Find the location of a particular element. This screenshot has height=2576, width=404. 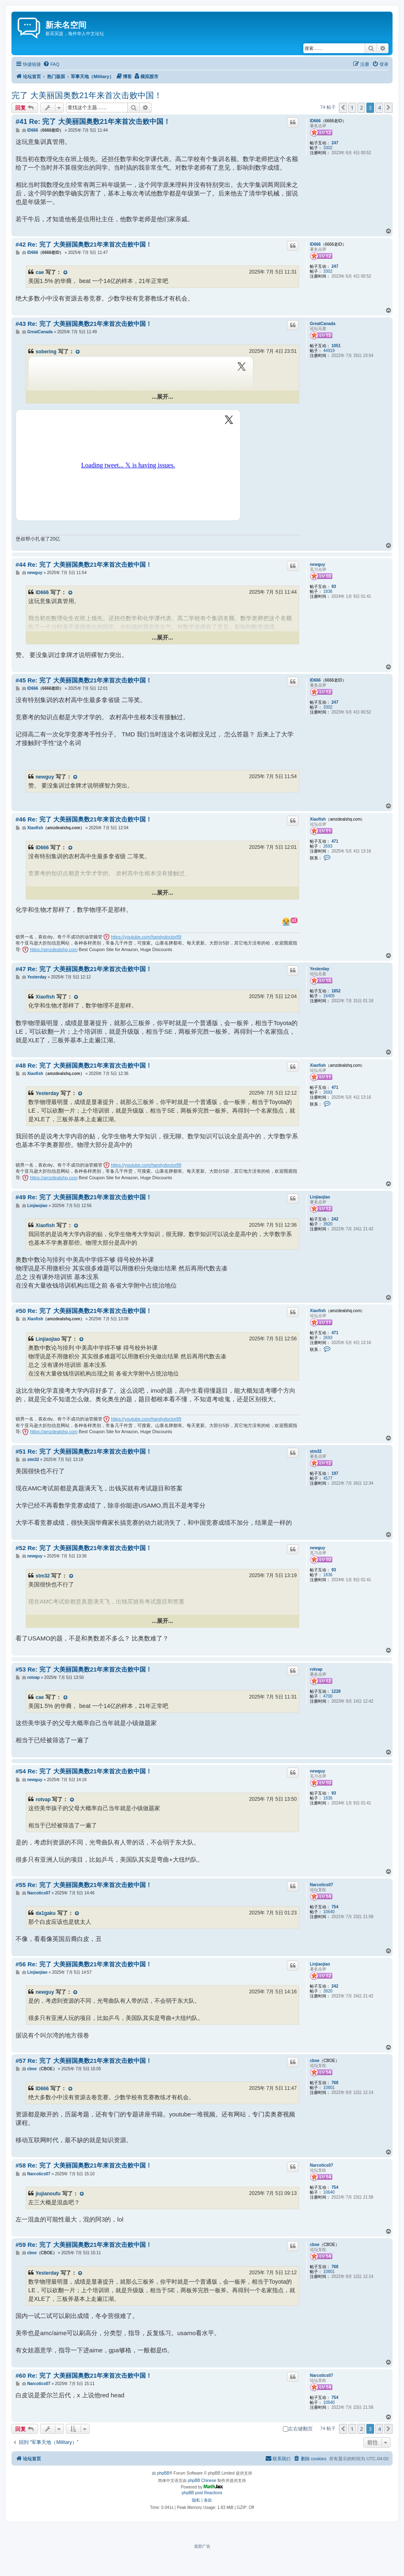

https://amzdealshq.com is located at coordinates (53, 949).